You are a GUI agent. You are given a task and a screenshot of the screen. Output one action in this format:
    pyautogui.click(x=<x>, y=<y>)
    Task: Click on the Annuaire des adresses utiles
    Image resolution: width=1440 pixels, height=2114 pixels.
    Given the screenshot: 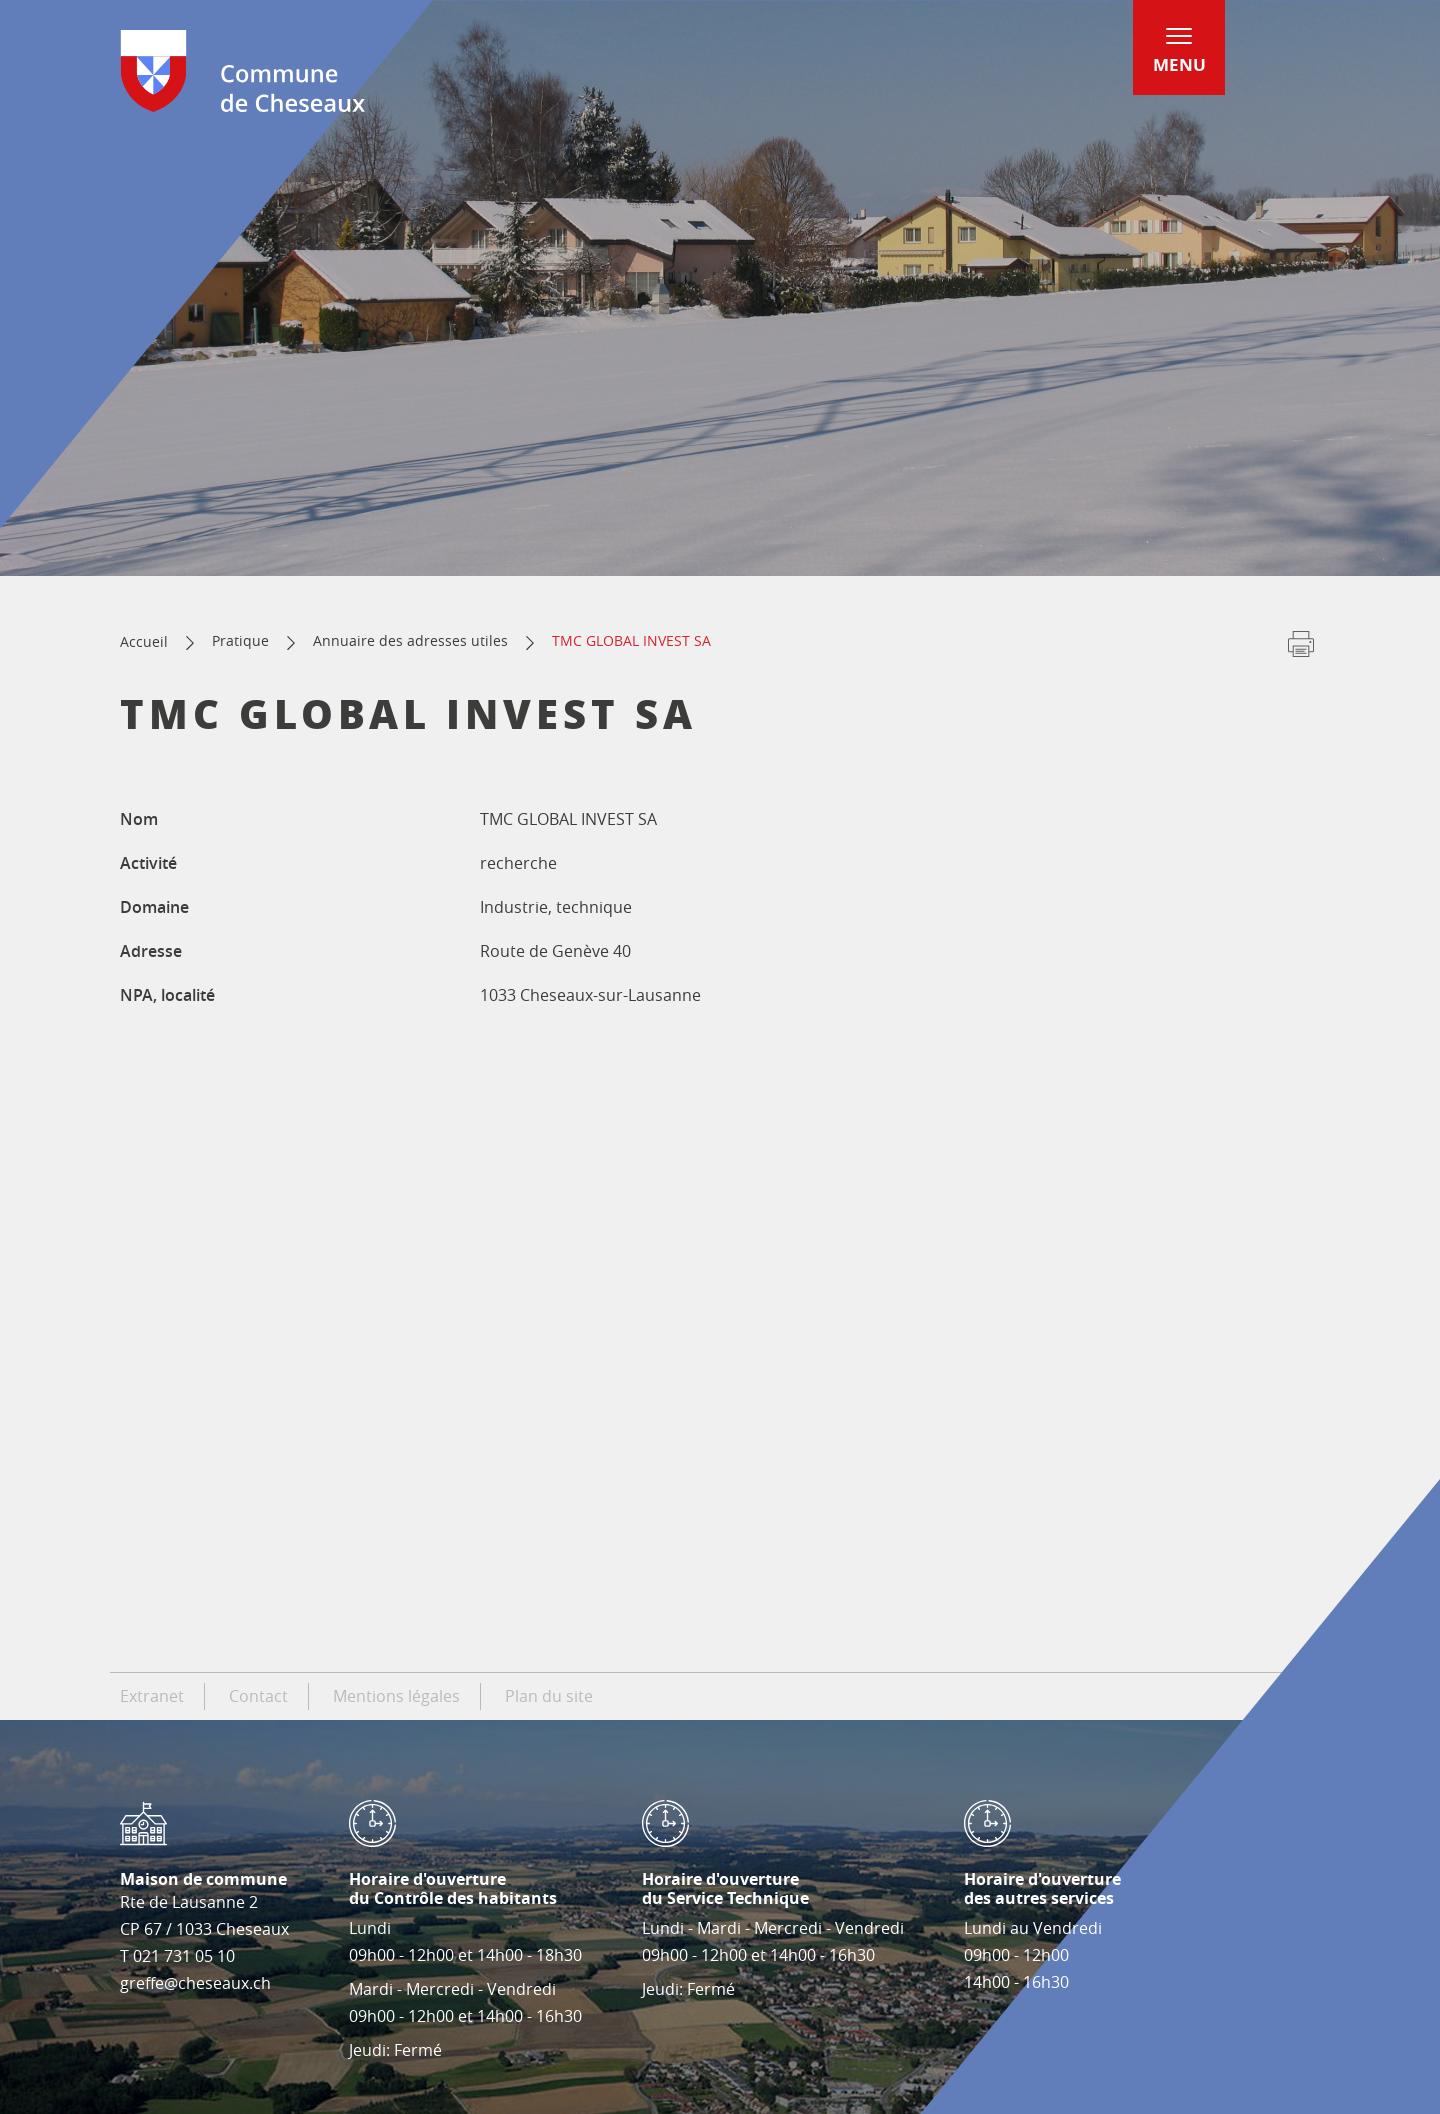 What is the action you would take?
    pyautogui.click(x=410, y=640)
    